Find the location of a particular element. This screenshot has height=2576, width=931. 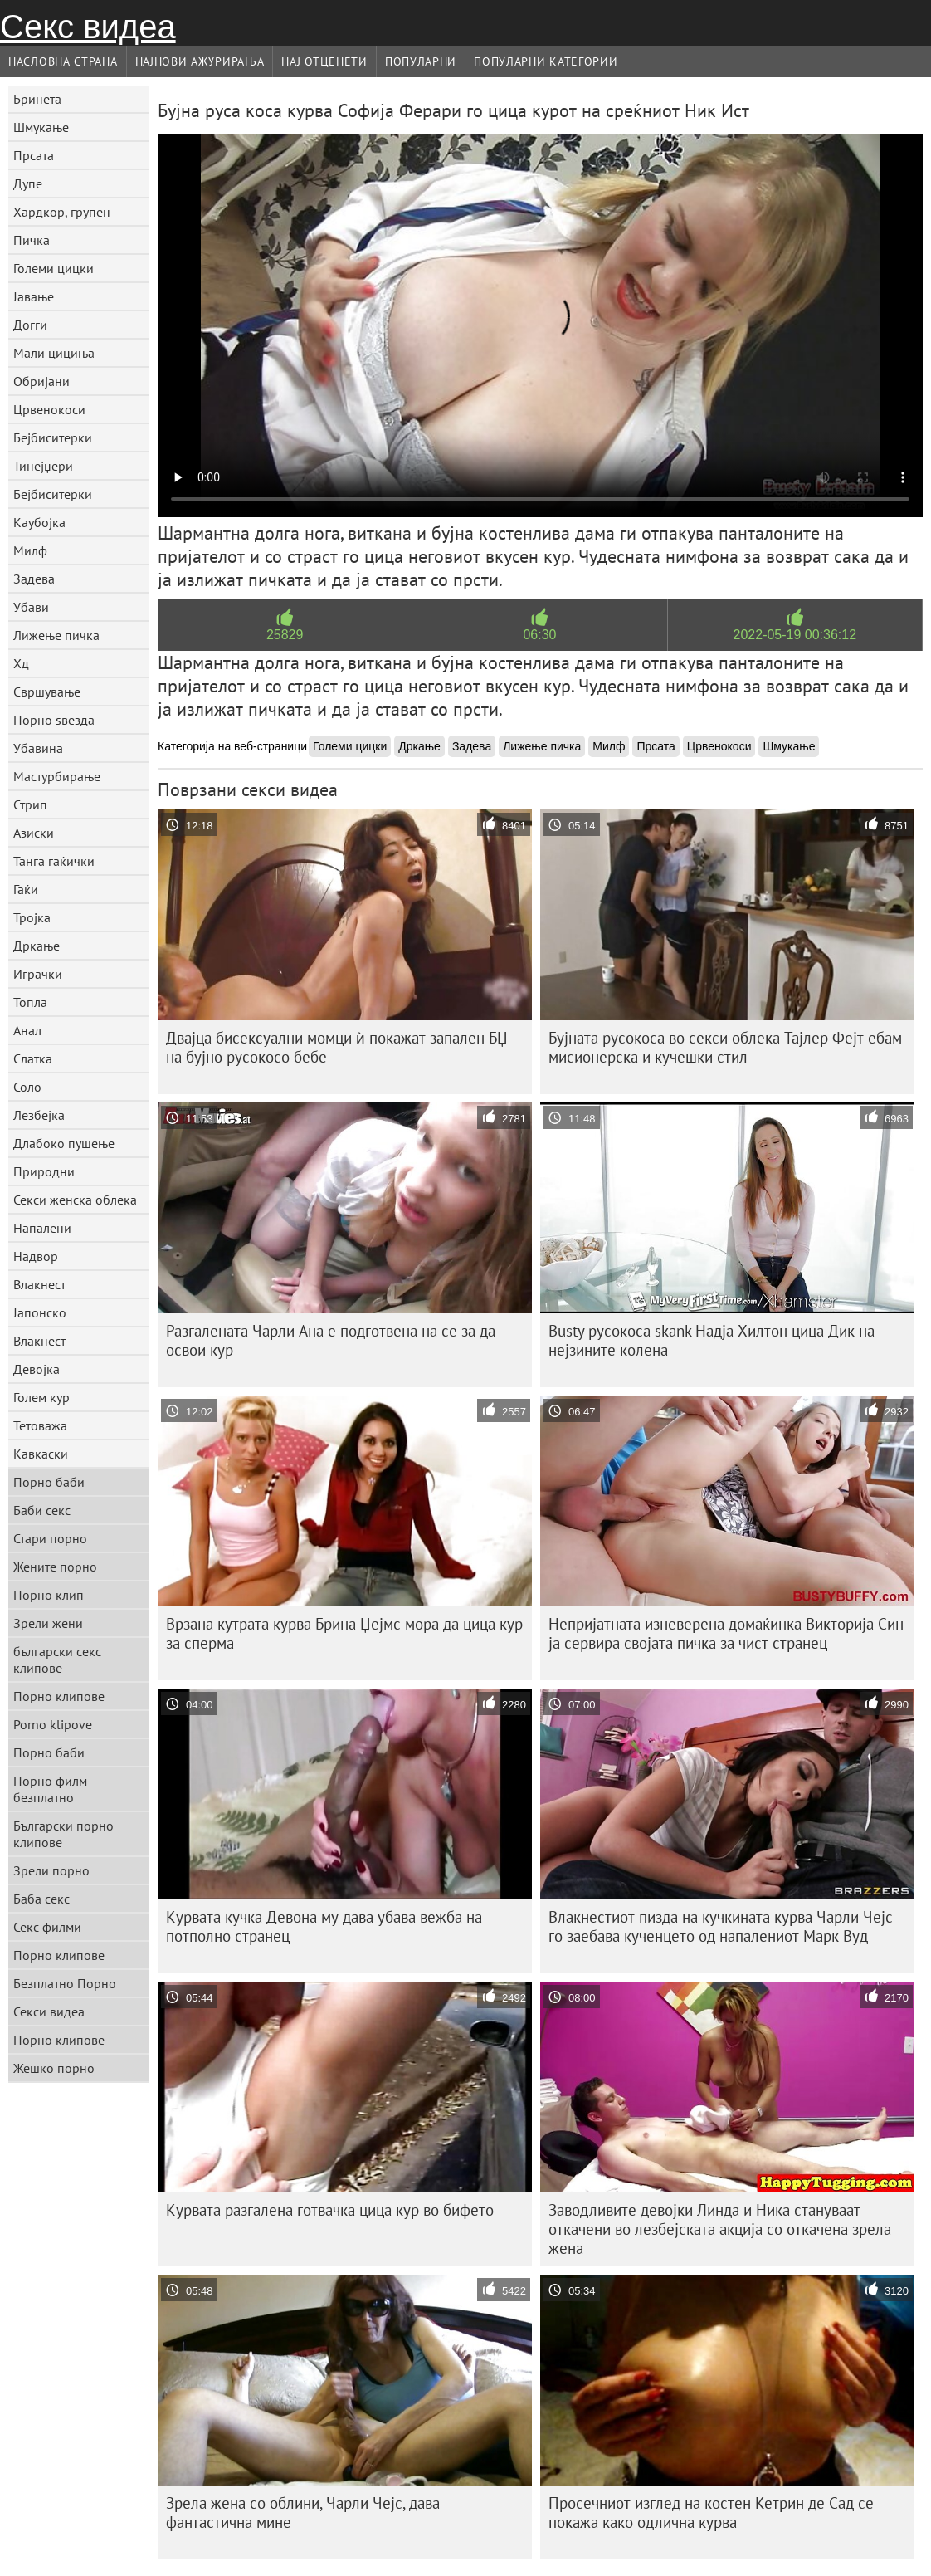

Азиски is located at coordinates (33, 832).